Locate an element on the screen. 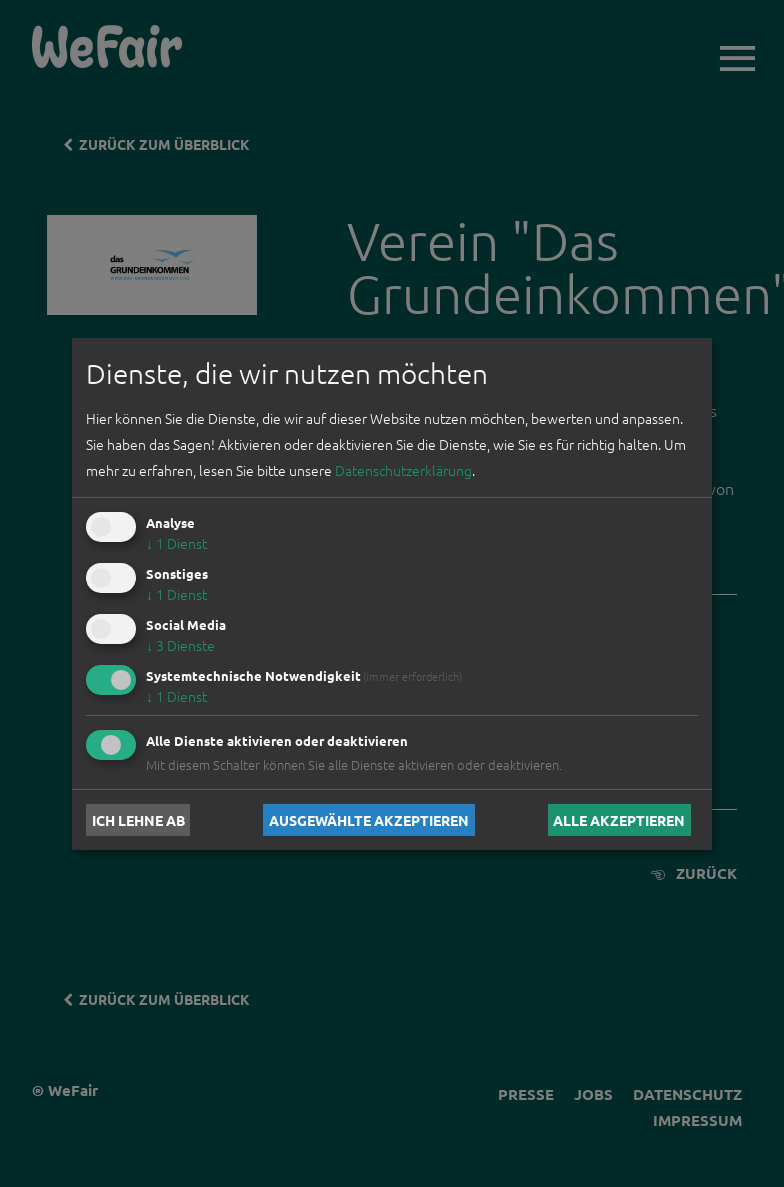 The height and width of the screenshot is (1187, 784). Ausgewählte akzeptieren is located at coordinates (369, 820).